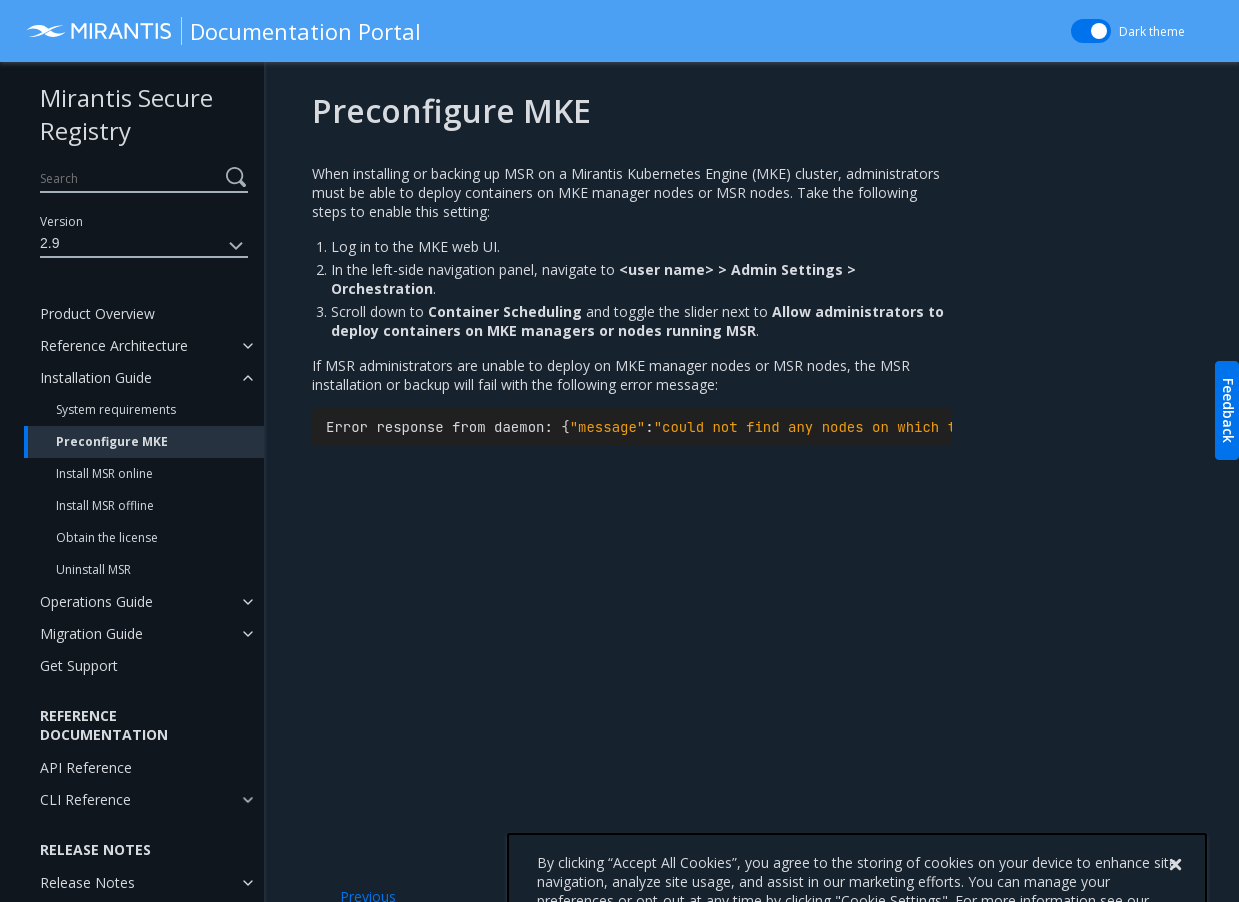  What do you see at coordinates (1152, 31) in the screenshot?
I see `Dark theme` at bounding box center [1152, 31].